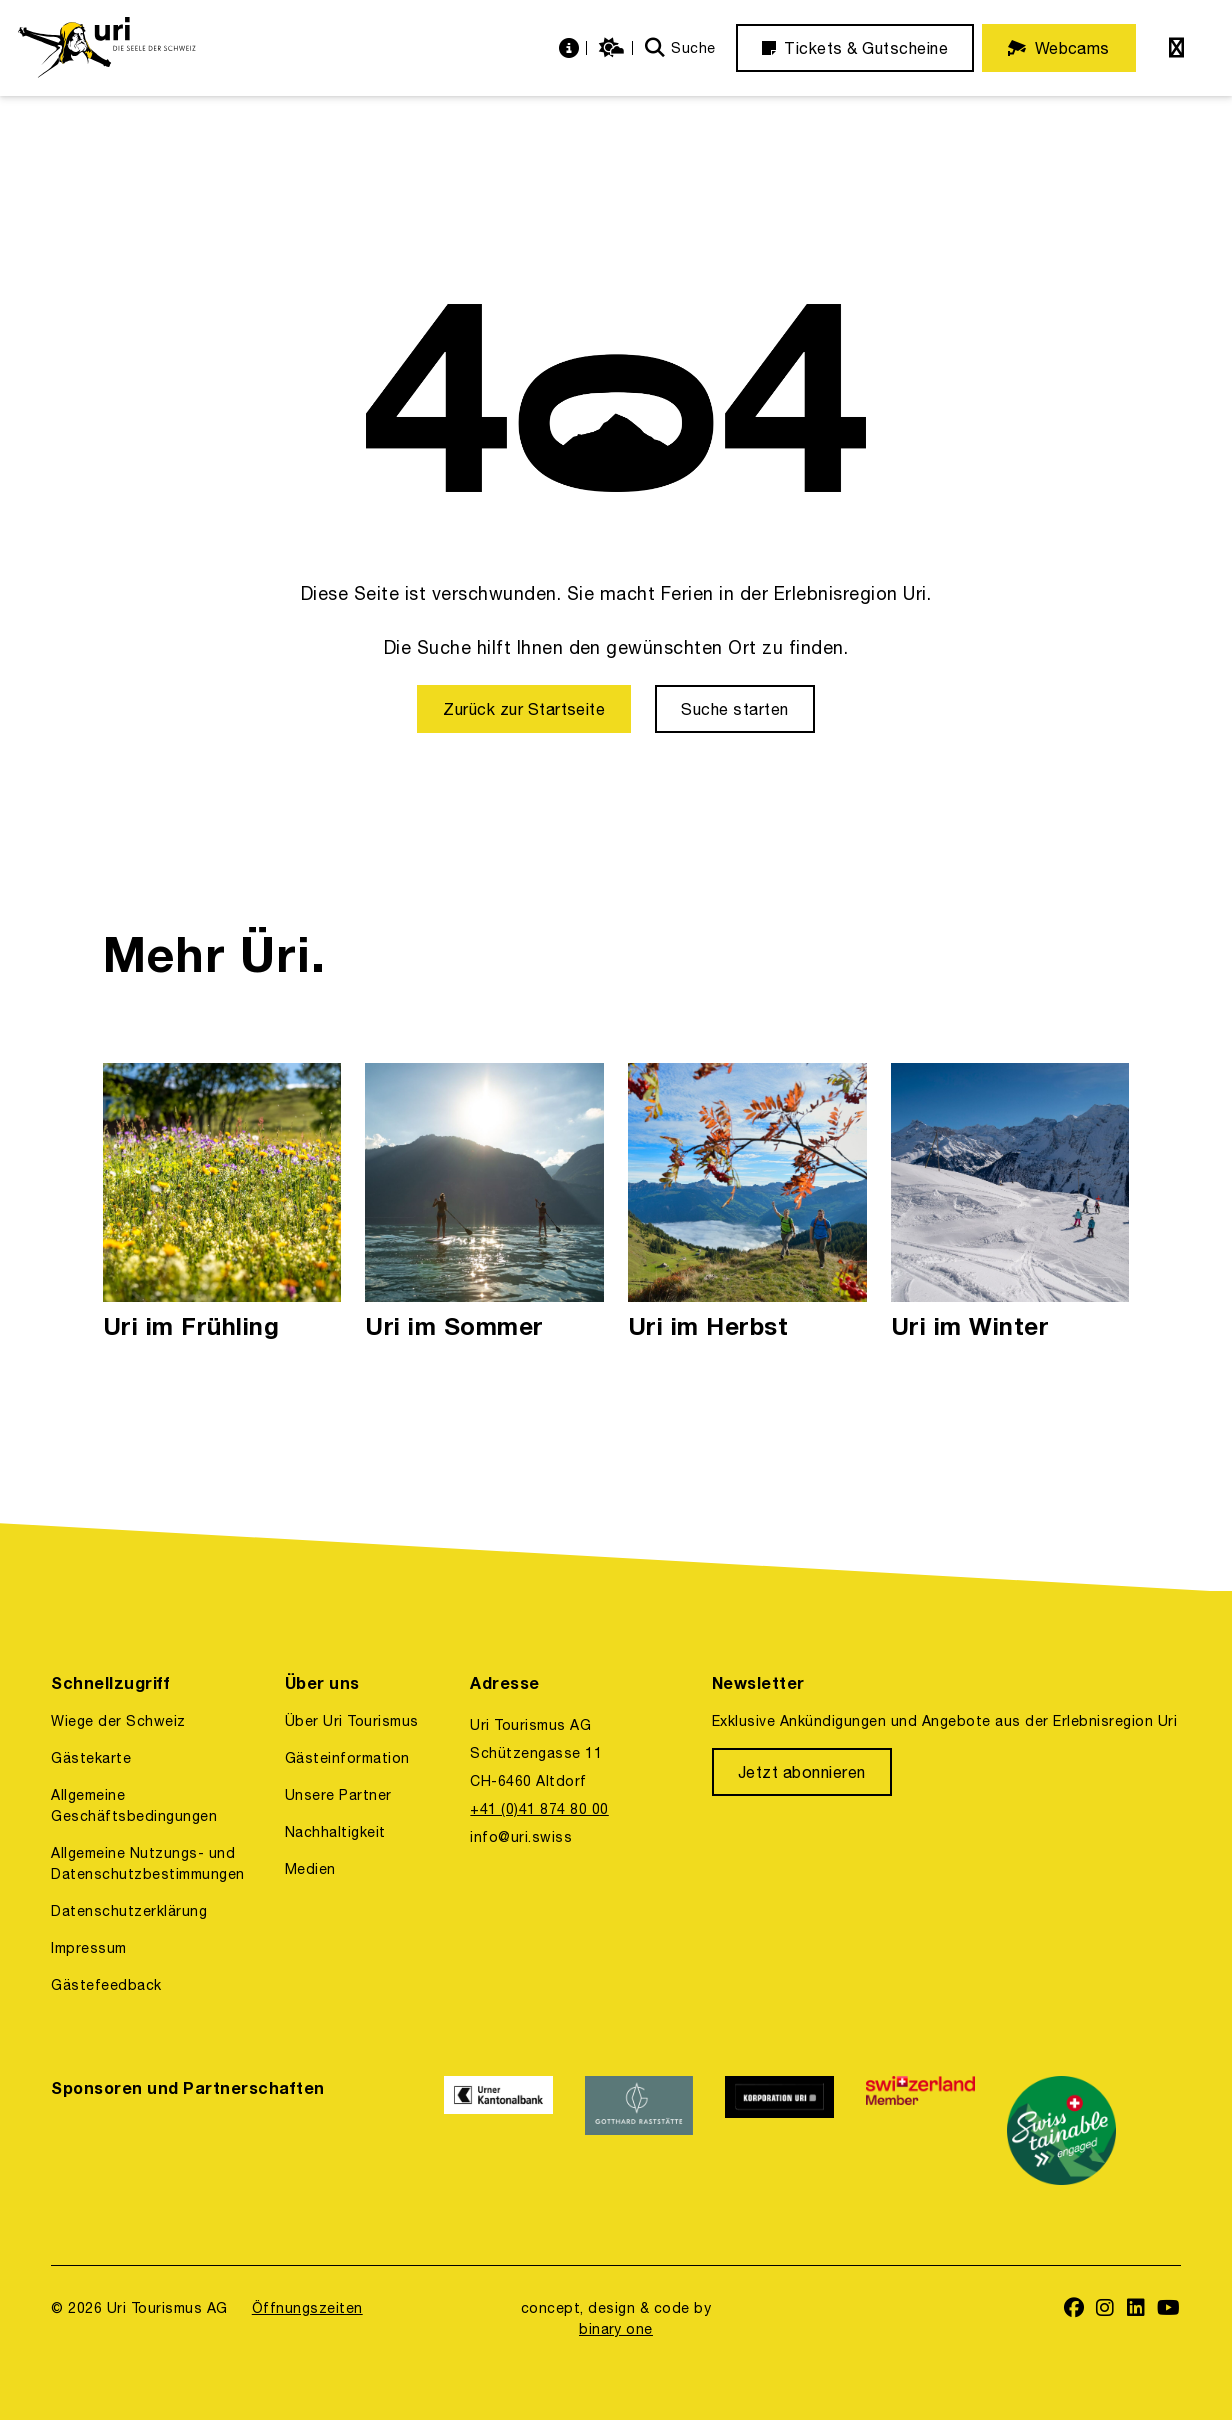 The image size is (1232, 2420). Describe the element at coordinates (106, 1985) in the screenshot. I see `Gästefeedback` at that location.